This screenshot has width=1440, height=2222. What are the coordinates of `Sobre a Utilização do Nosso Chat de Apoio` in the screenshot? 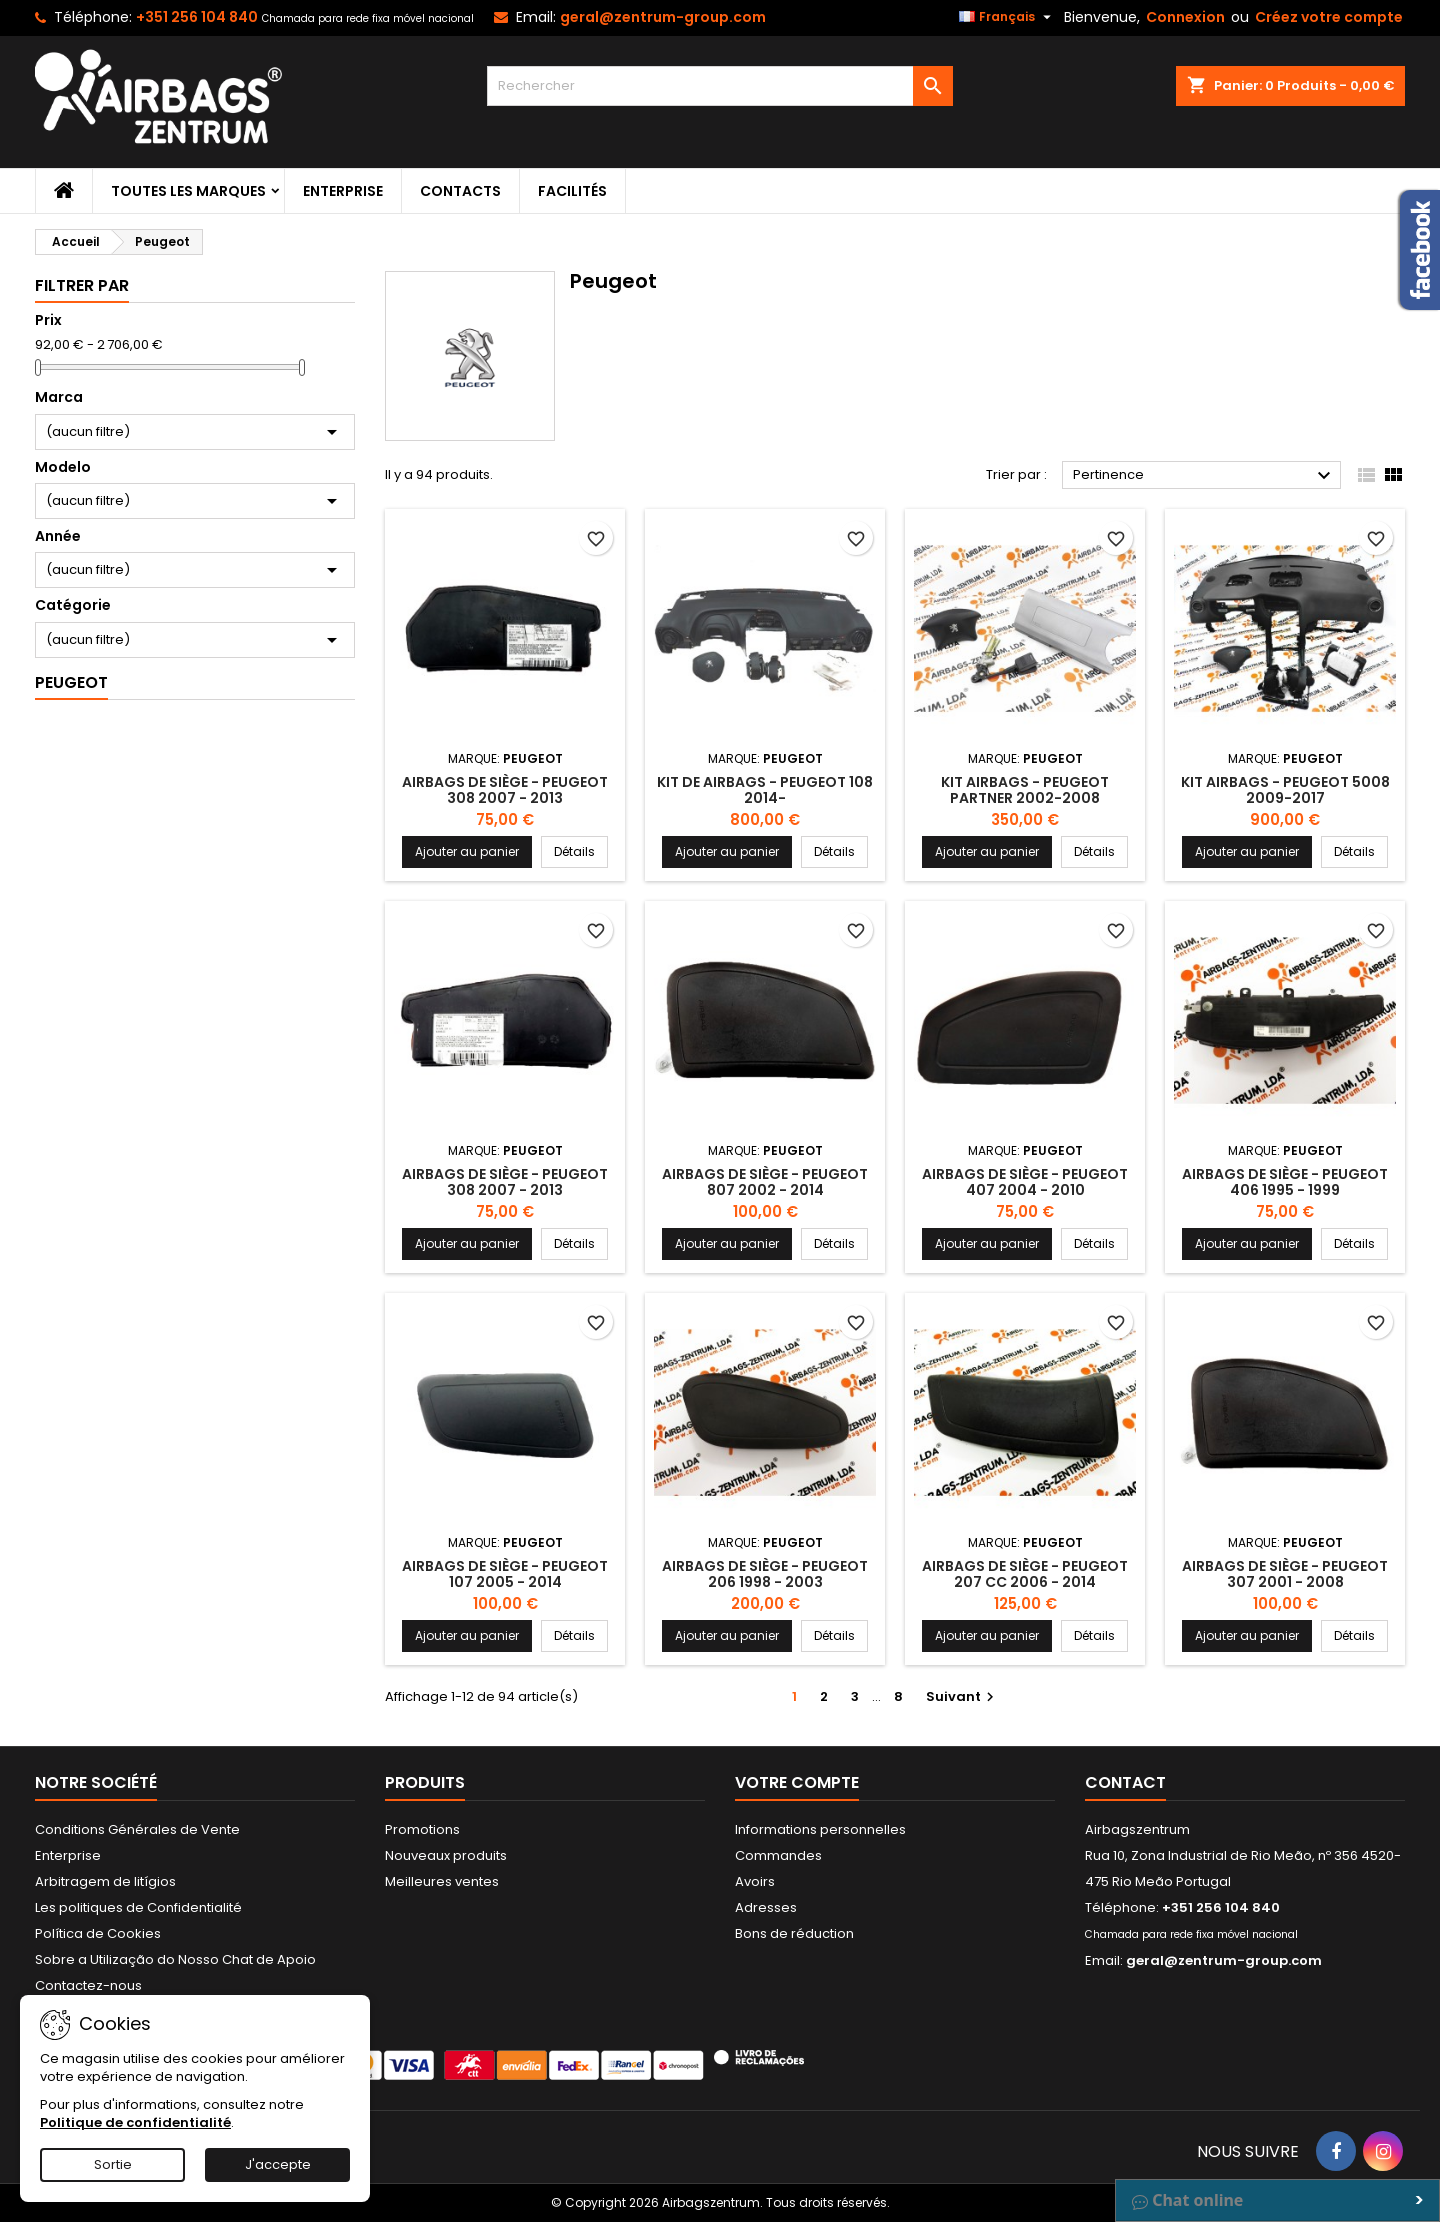 It's located at (175, 1959).